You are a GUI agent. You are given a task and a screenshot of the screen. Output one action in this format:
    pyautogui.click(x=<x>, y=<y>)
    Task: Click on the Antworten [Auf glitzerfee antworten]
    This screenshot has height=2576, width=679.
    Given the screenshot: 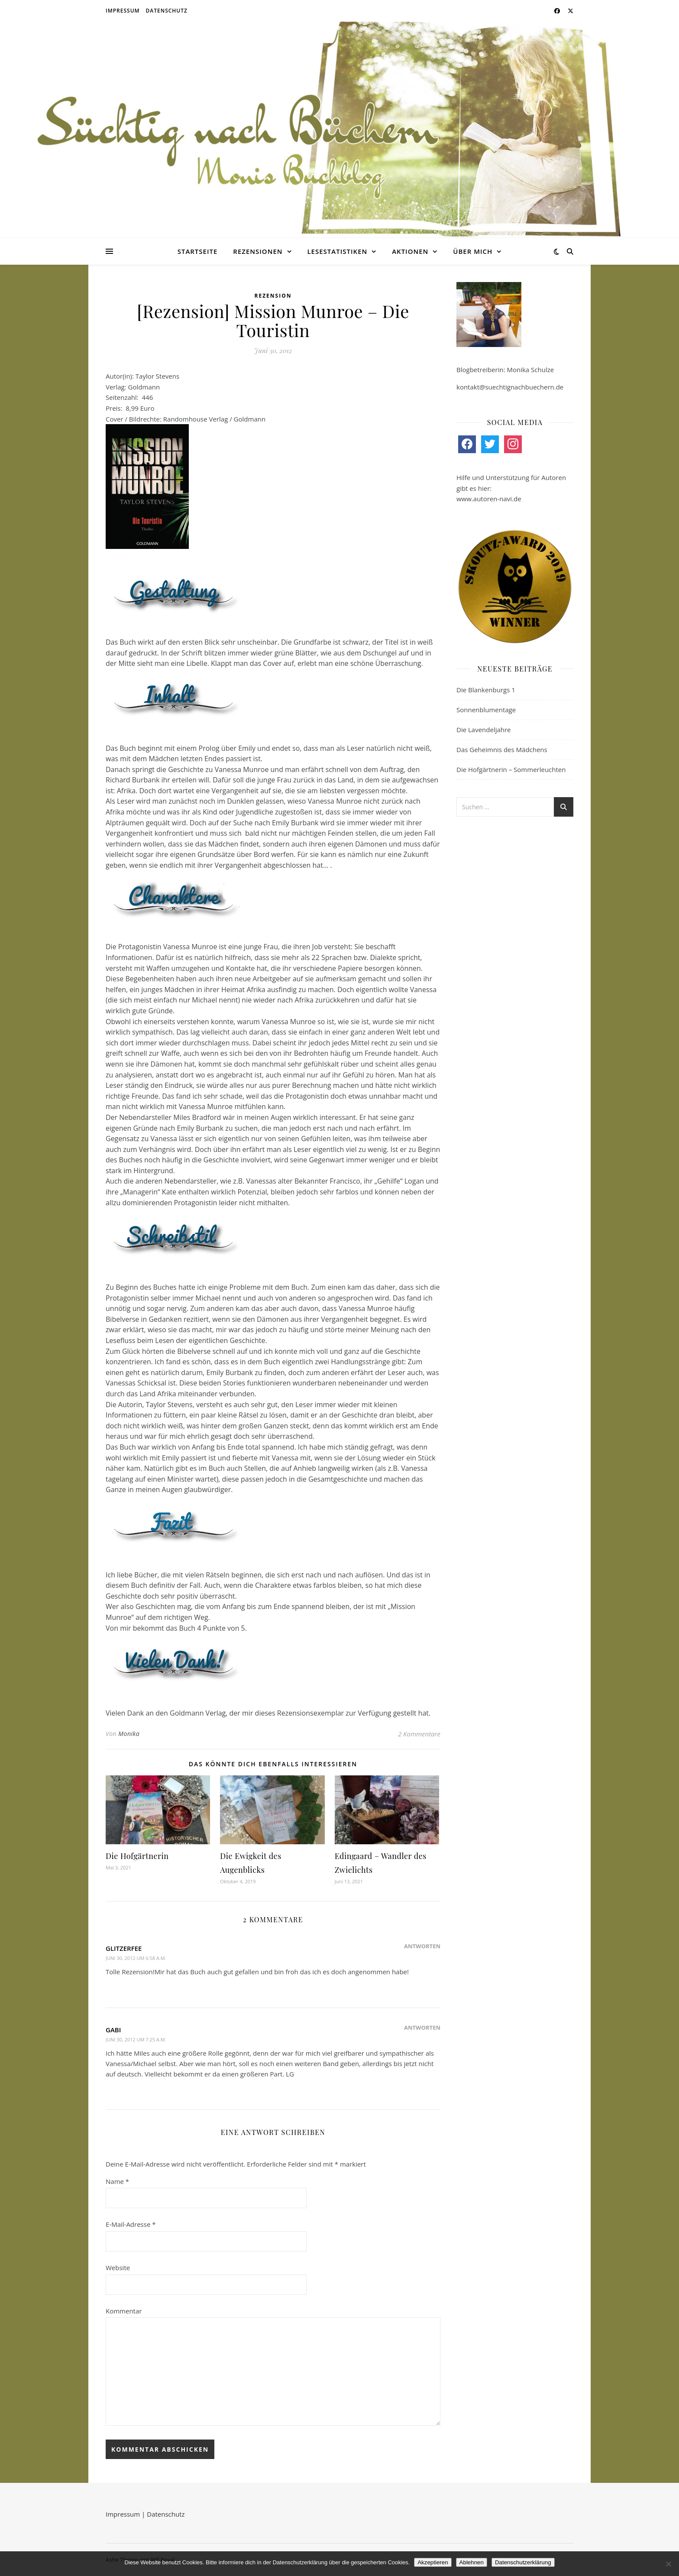 What is the action you would take?
    pyautogui.click(x=422, y=1946)
    